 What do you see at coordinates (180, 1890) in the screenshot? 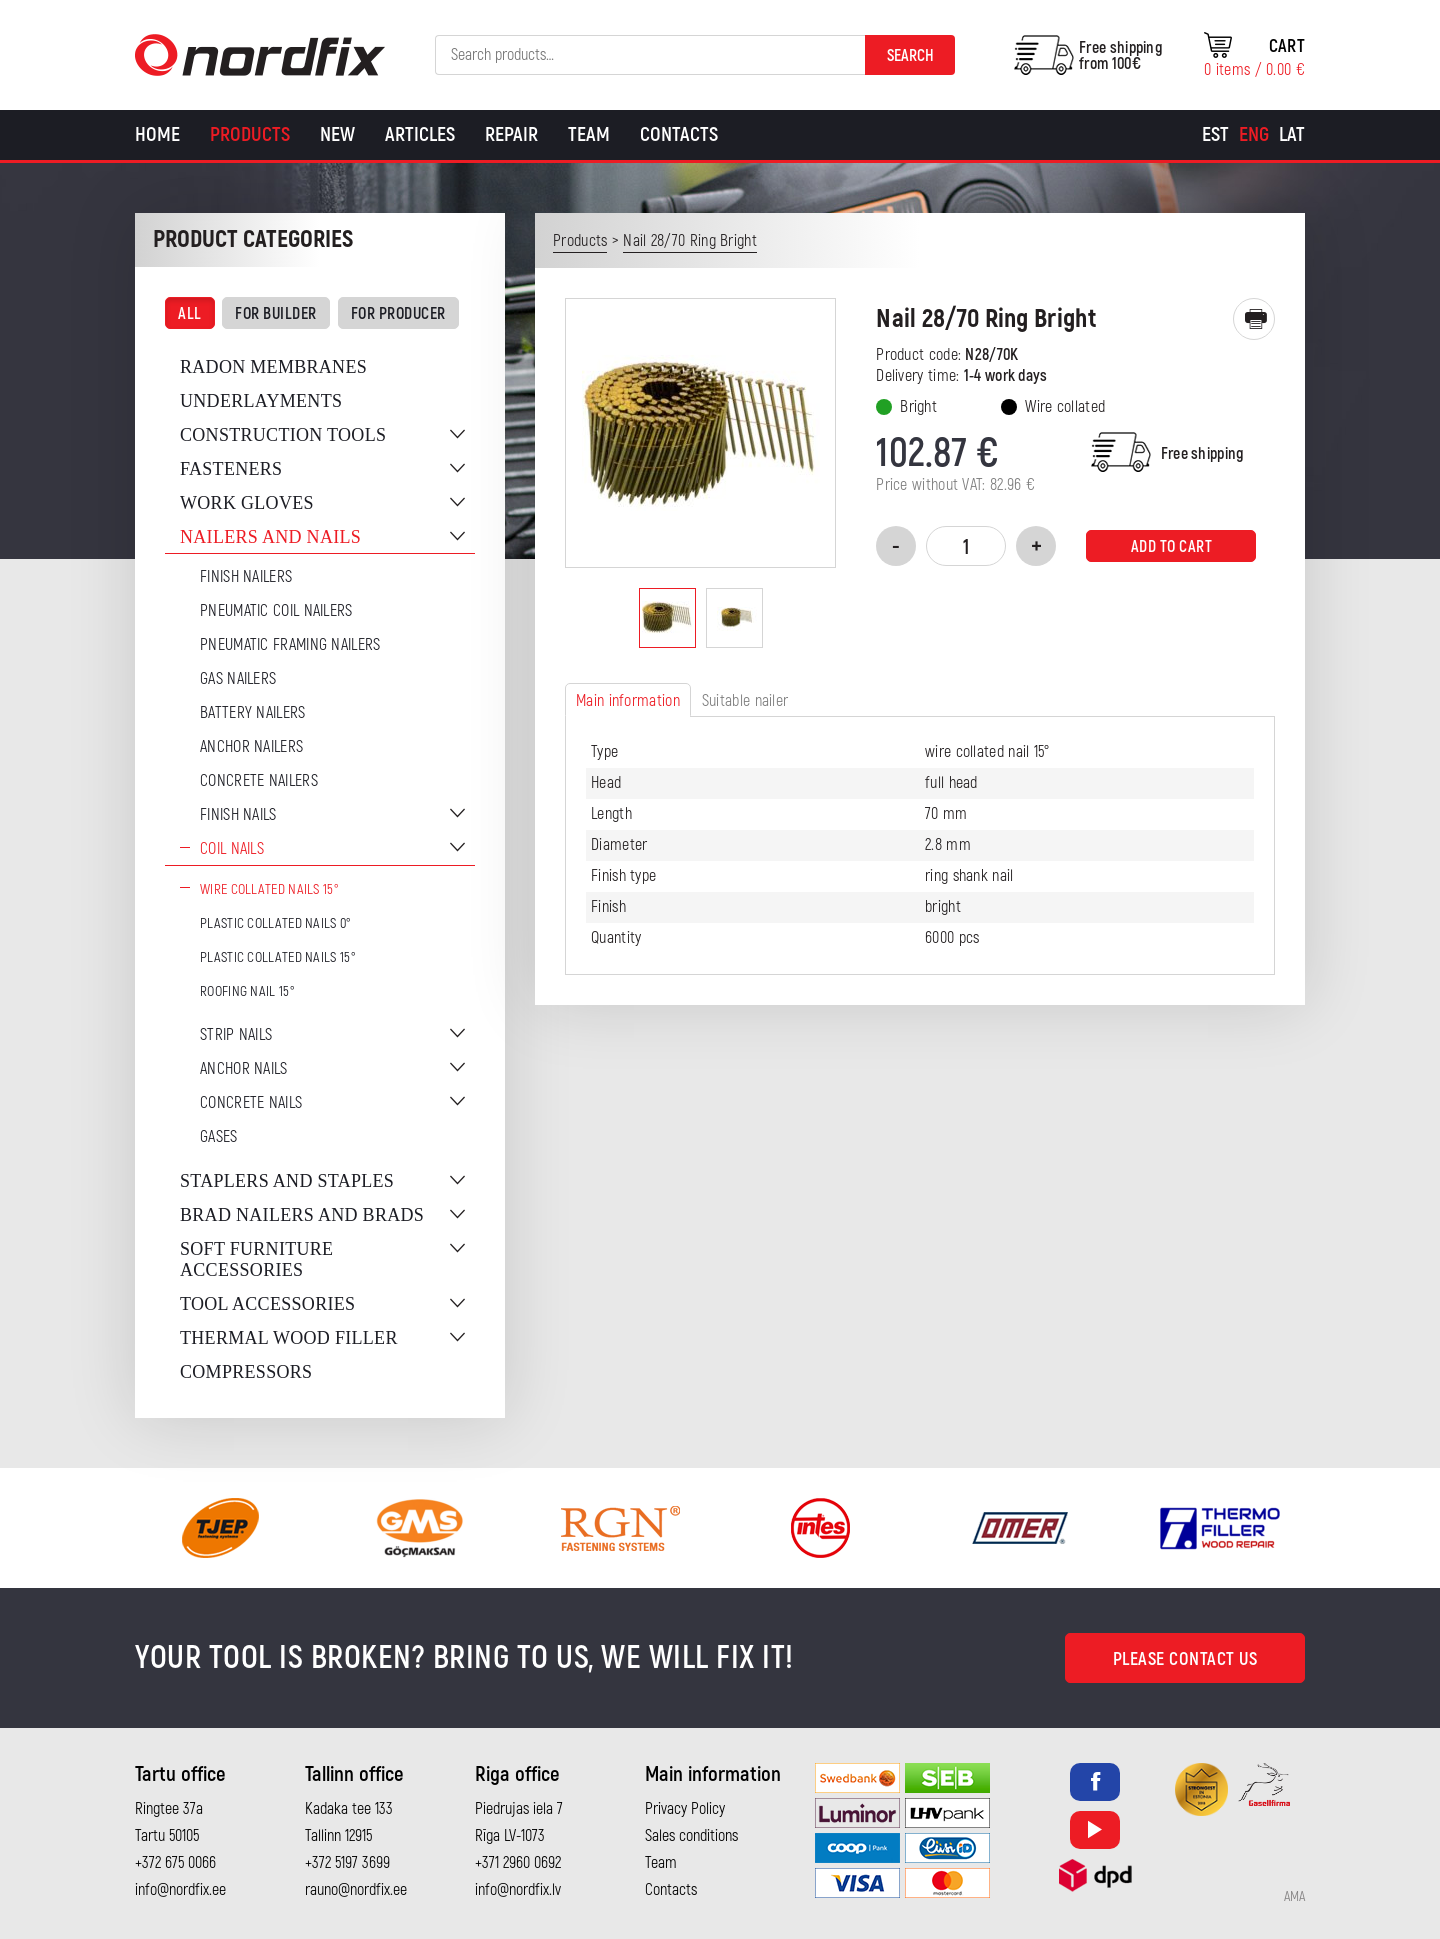
I see `info@nordfix.ee` at bounding box center [180, 1890].